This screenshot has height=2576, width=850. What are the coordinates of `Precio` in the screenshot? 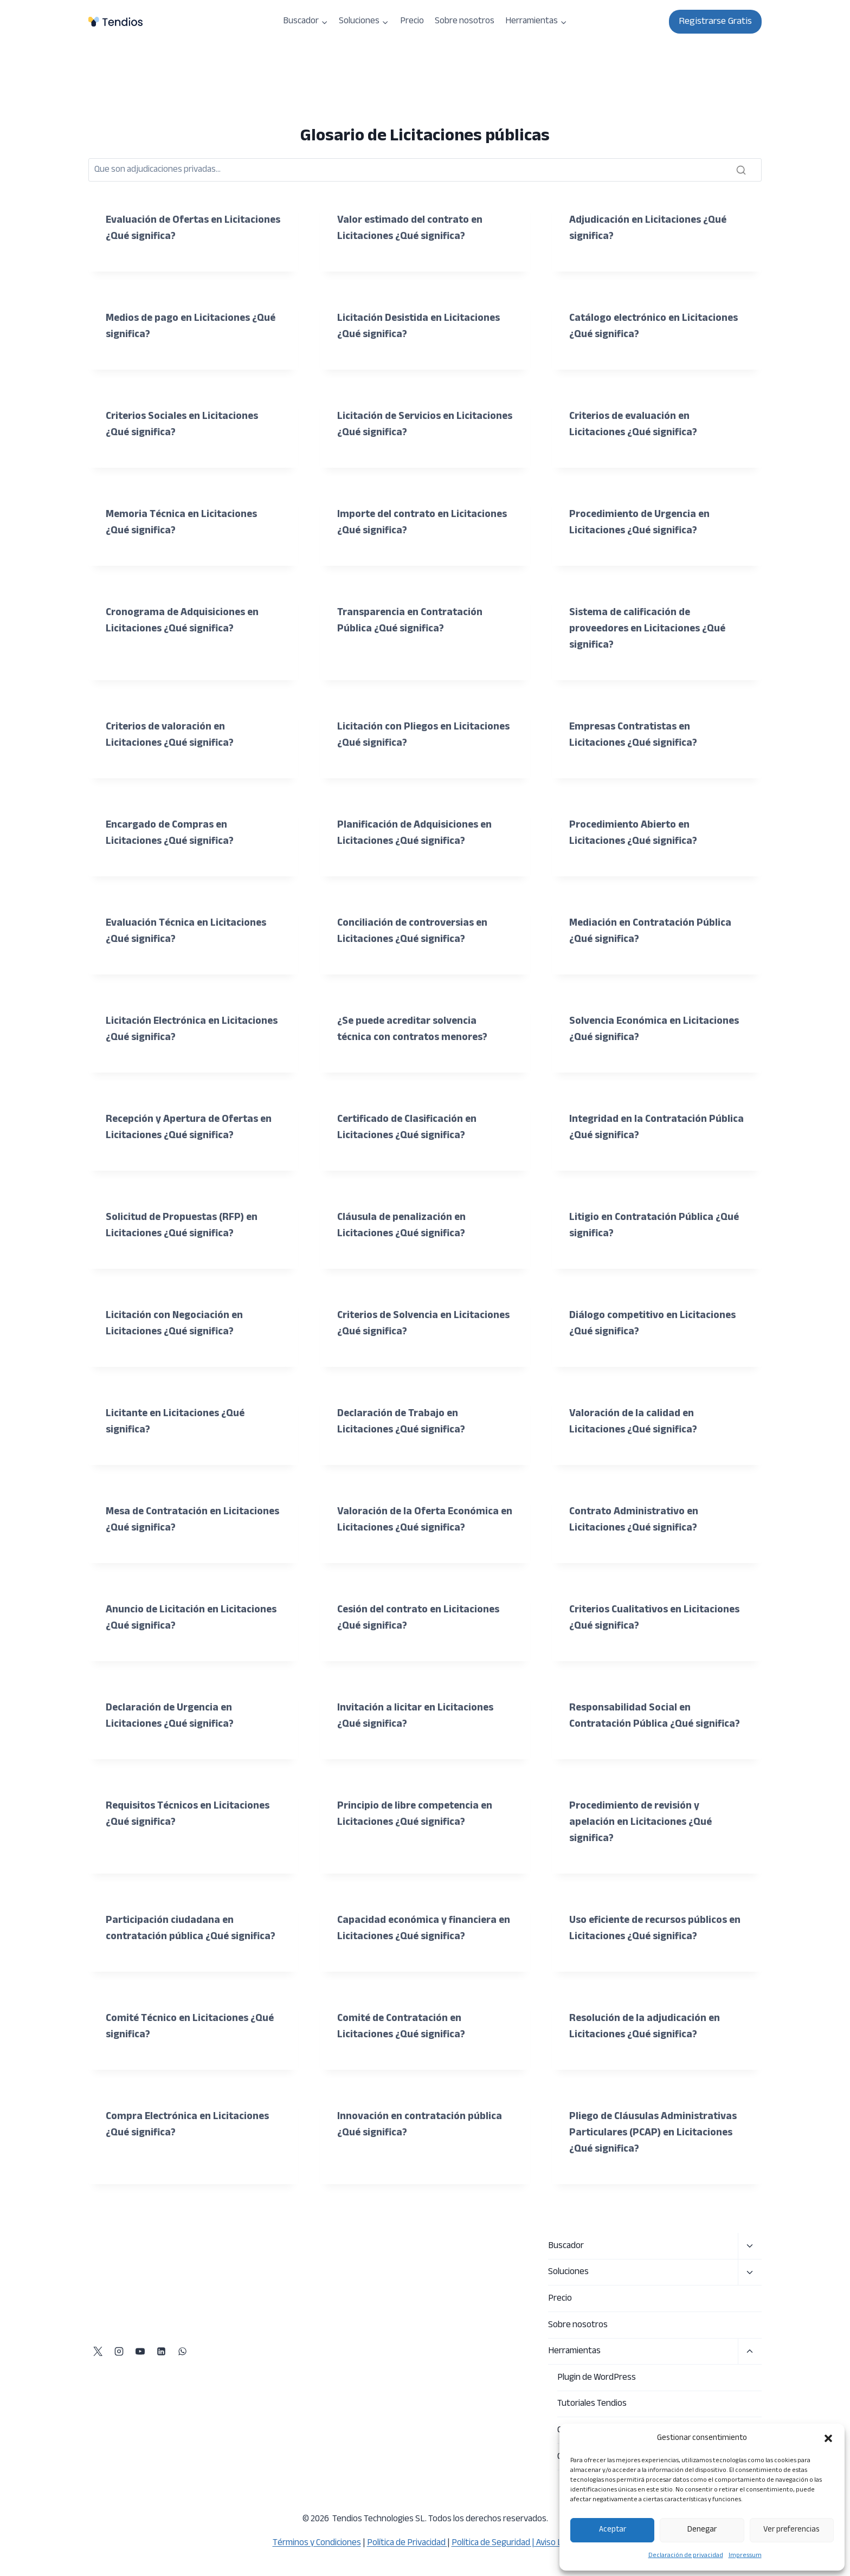 It's located at (412, 21).